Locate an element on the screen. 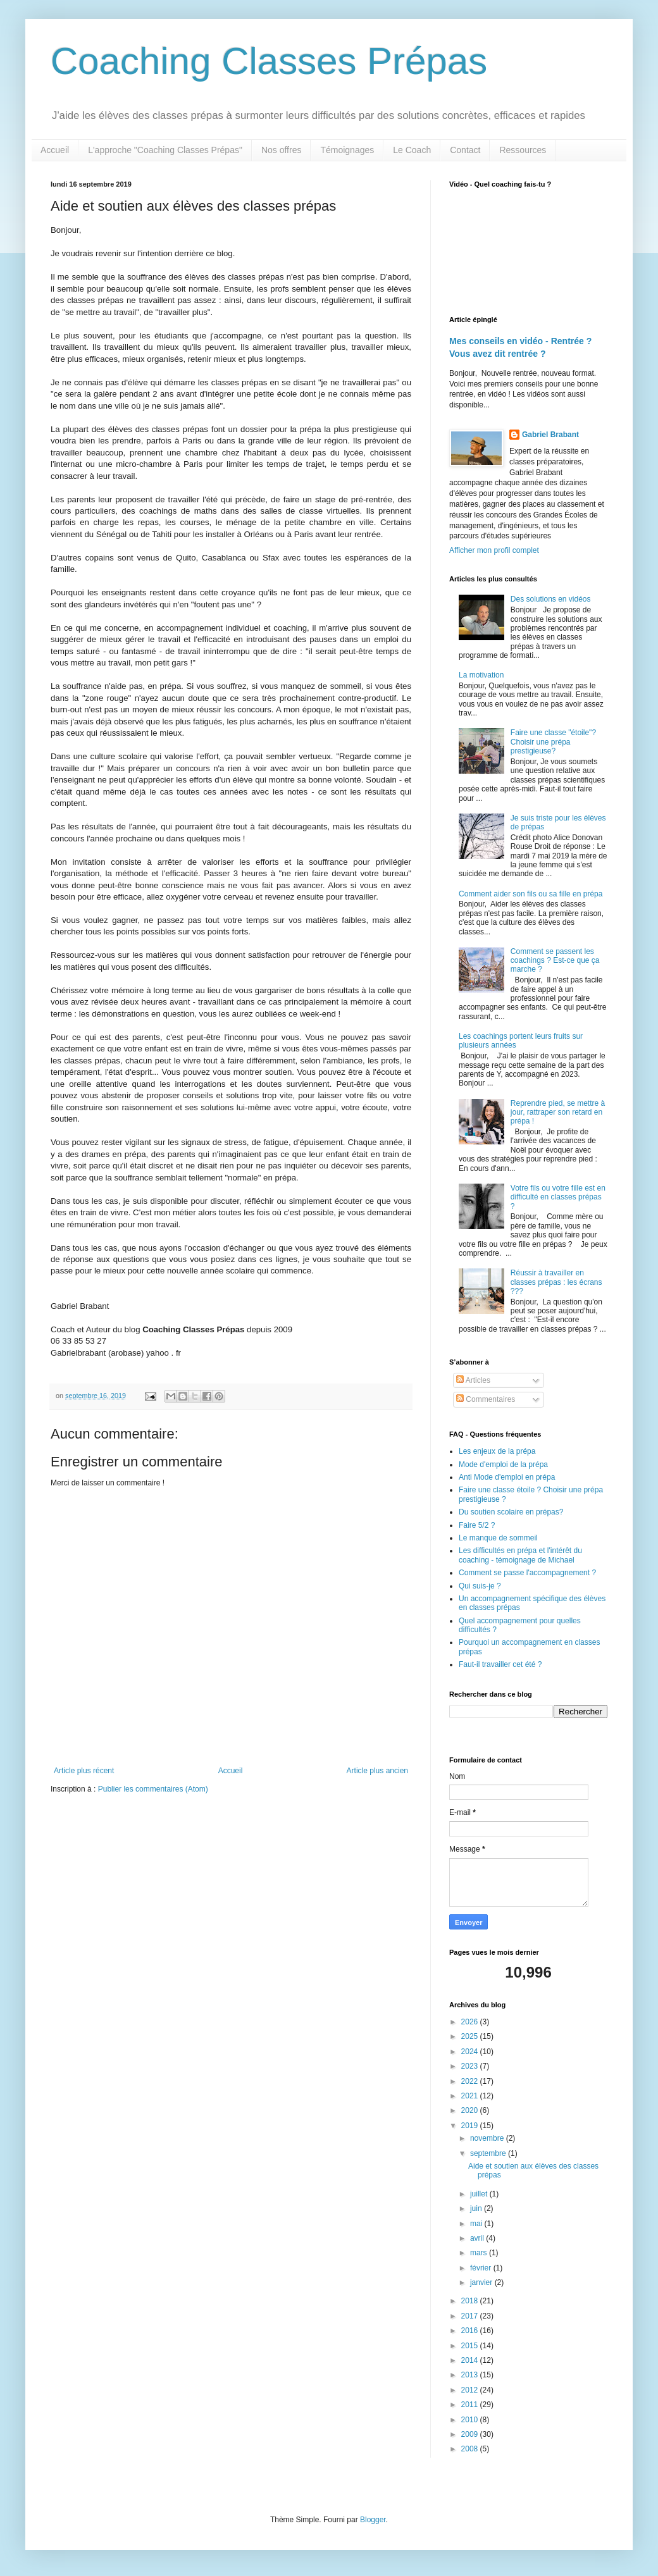  juillet is located at coordinates (480, 2193).